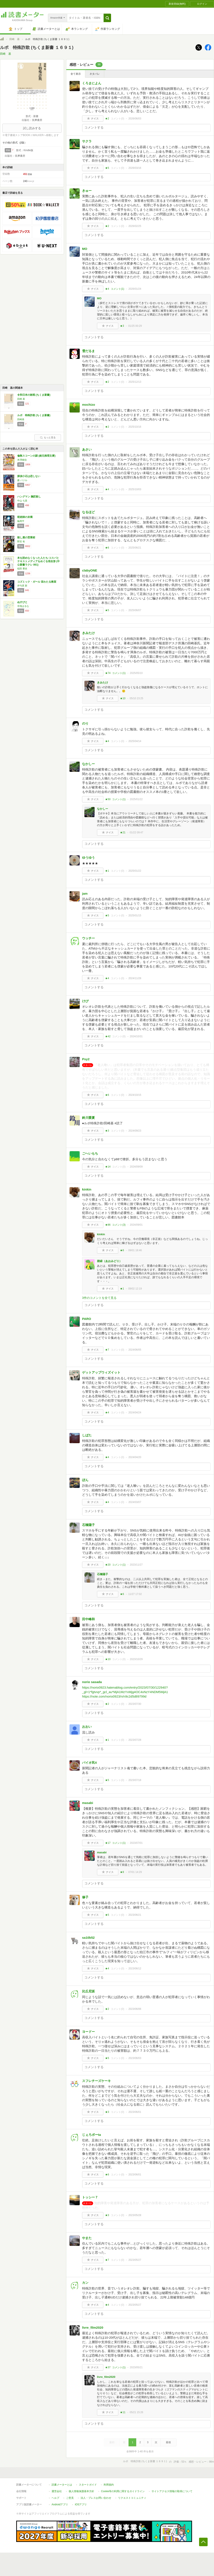 This screenshot has width=214, height=2576. What do you see at coordinates (134, 1457) in the screenshot?
I see `2024/04/20` at bounding box center [134, 1457].